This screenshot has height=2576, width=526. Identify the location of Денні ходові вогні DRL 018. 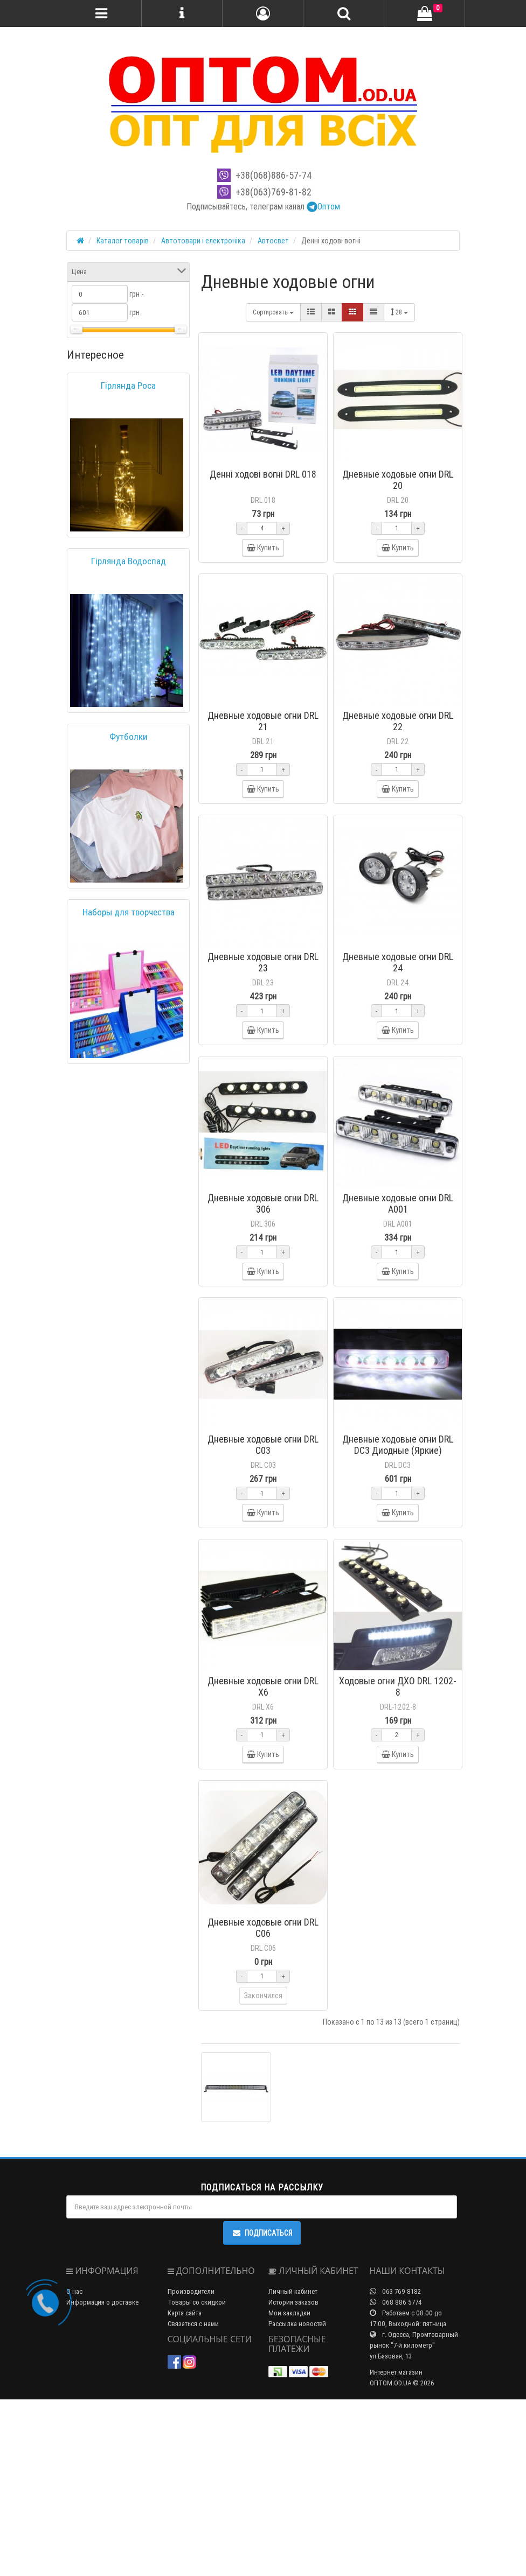
(263, 474).